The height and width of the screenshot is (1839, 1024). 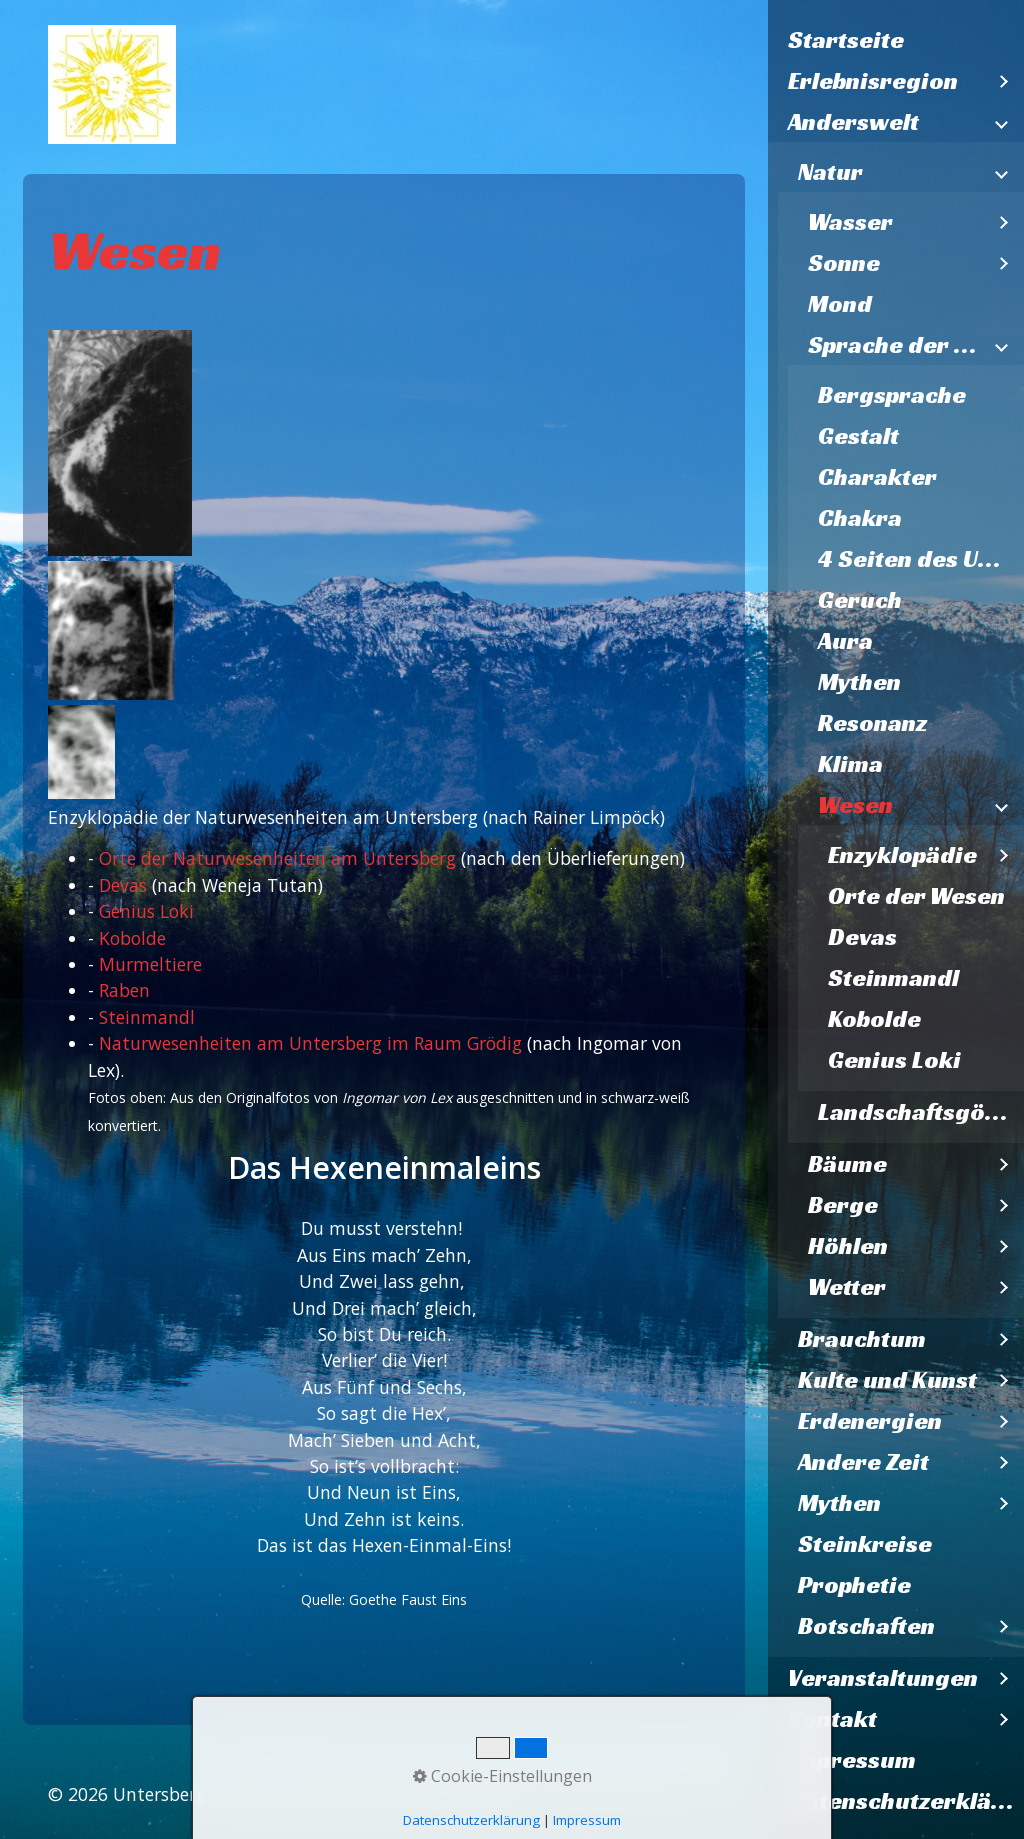 What do you see at coordinates (921, 559) in the screenshot?
I see `4 Seiten des Untersberges` at bounding box center [921, 559].